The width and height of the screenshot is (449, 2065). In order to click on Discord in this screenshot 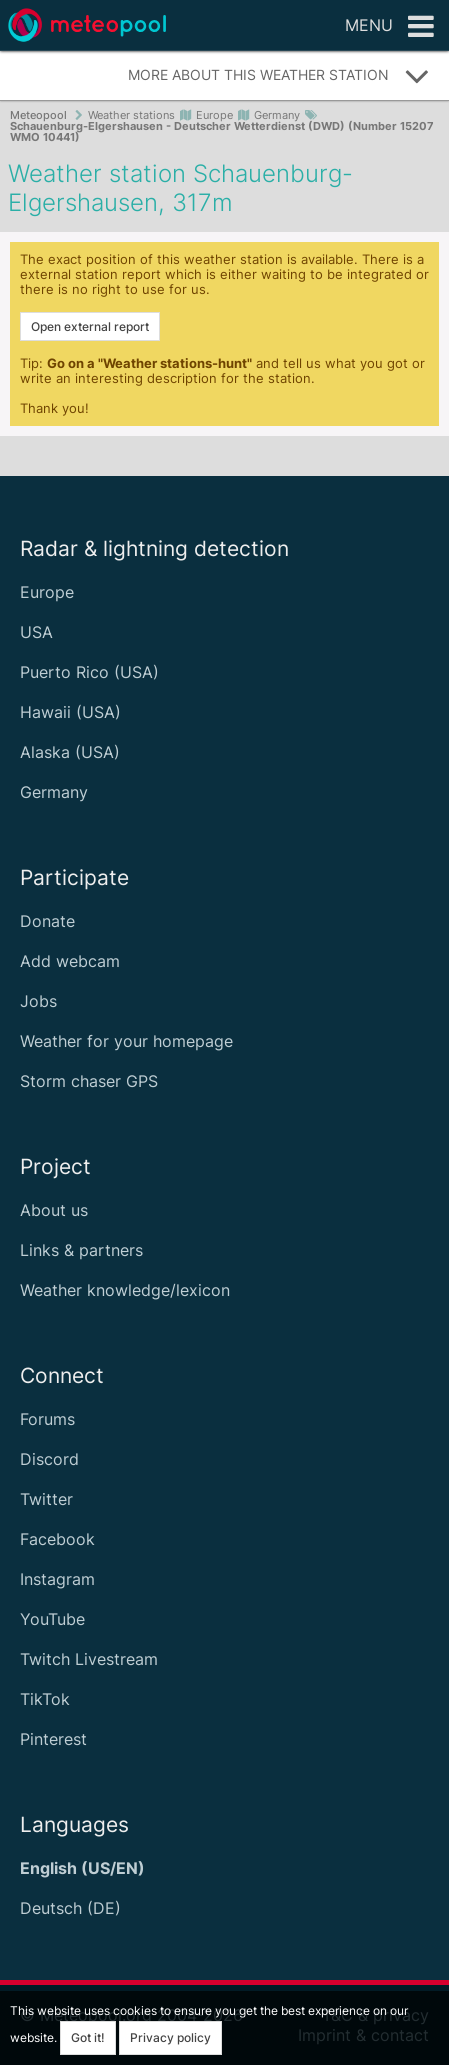, I will do `click(49, 1459)`.